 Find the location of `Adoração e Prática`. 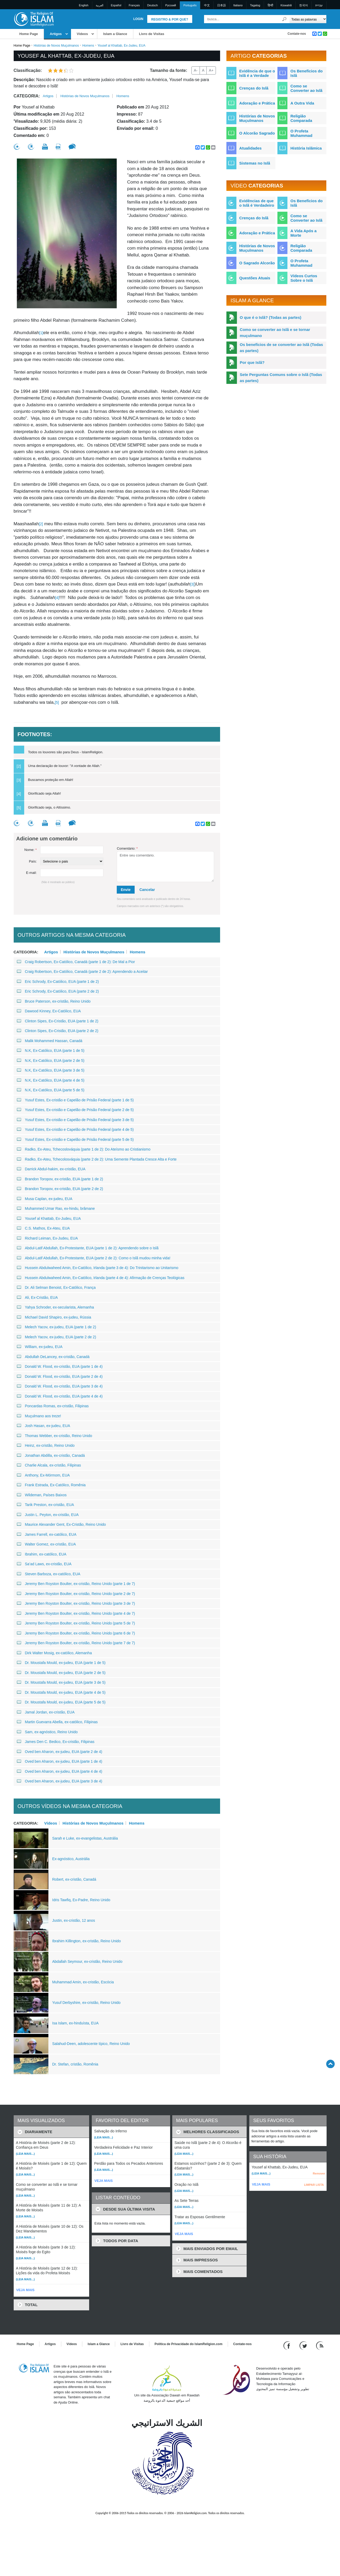

Adoração e Prática is located at coordinates (257, 103).